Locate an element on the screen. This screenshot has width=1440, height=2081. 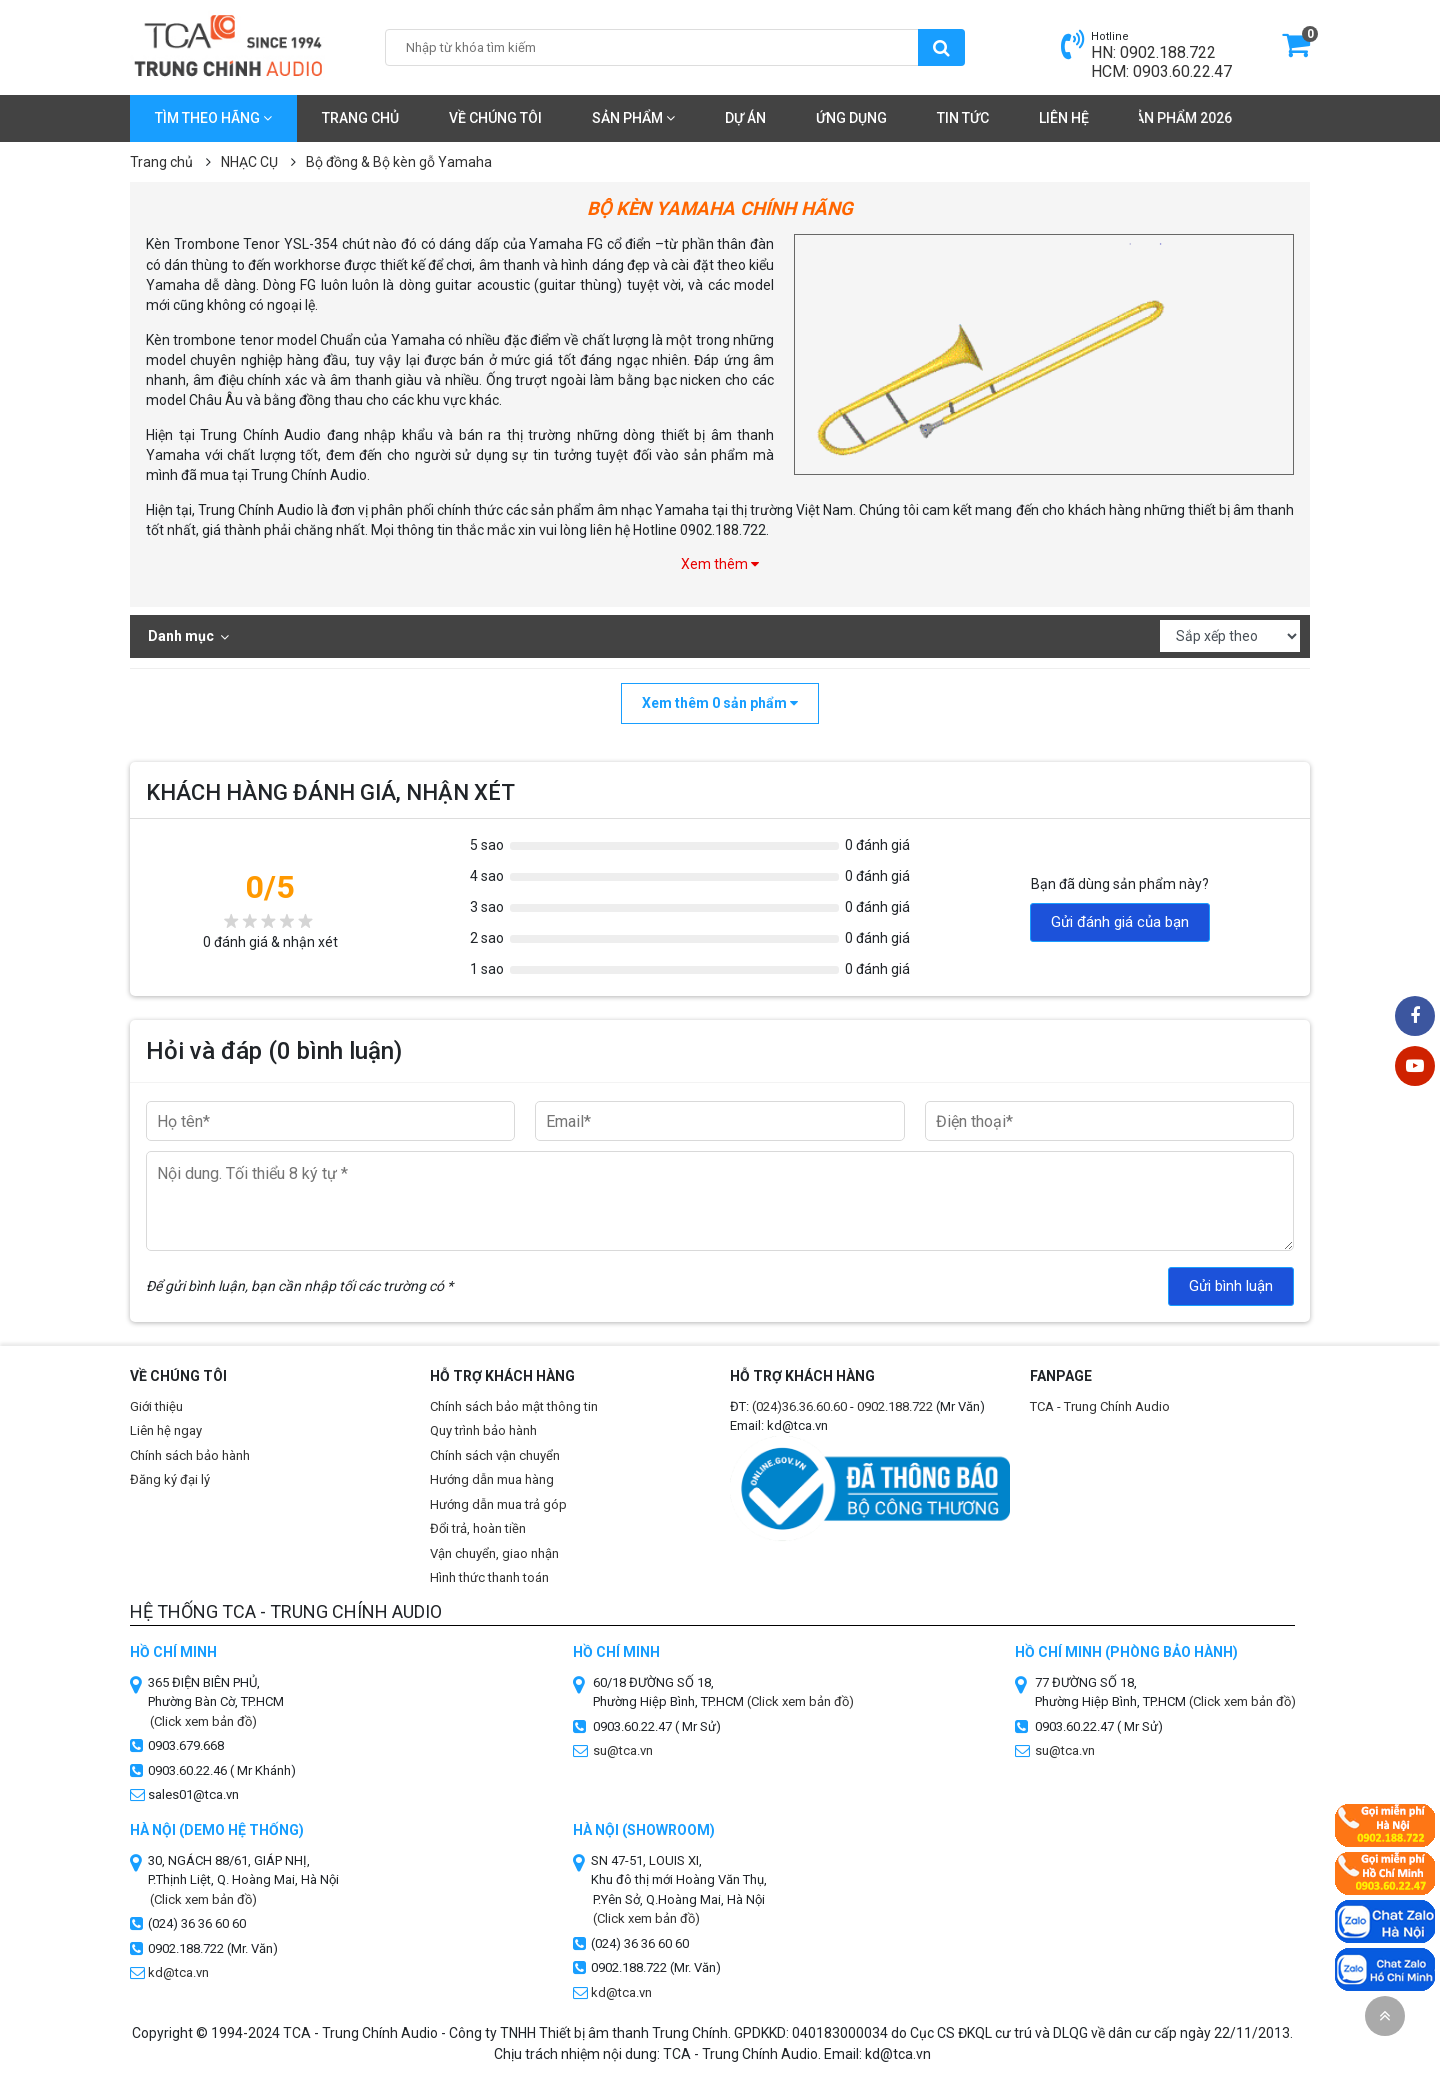
Sản phẩm is located at coordinates (633, 118).